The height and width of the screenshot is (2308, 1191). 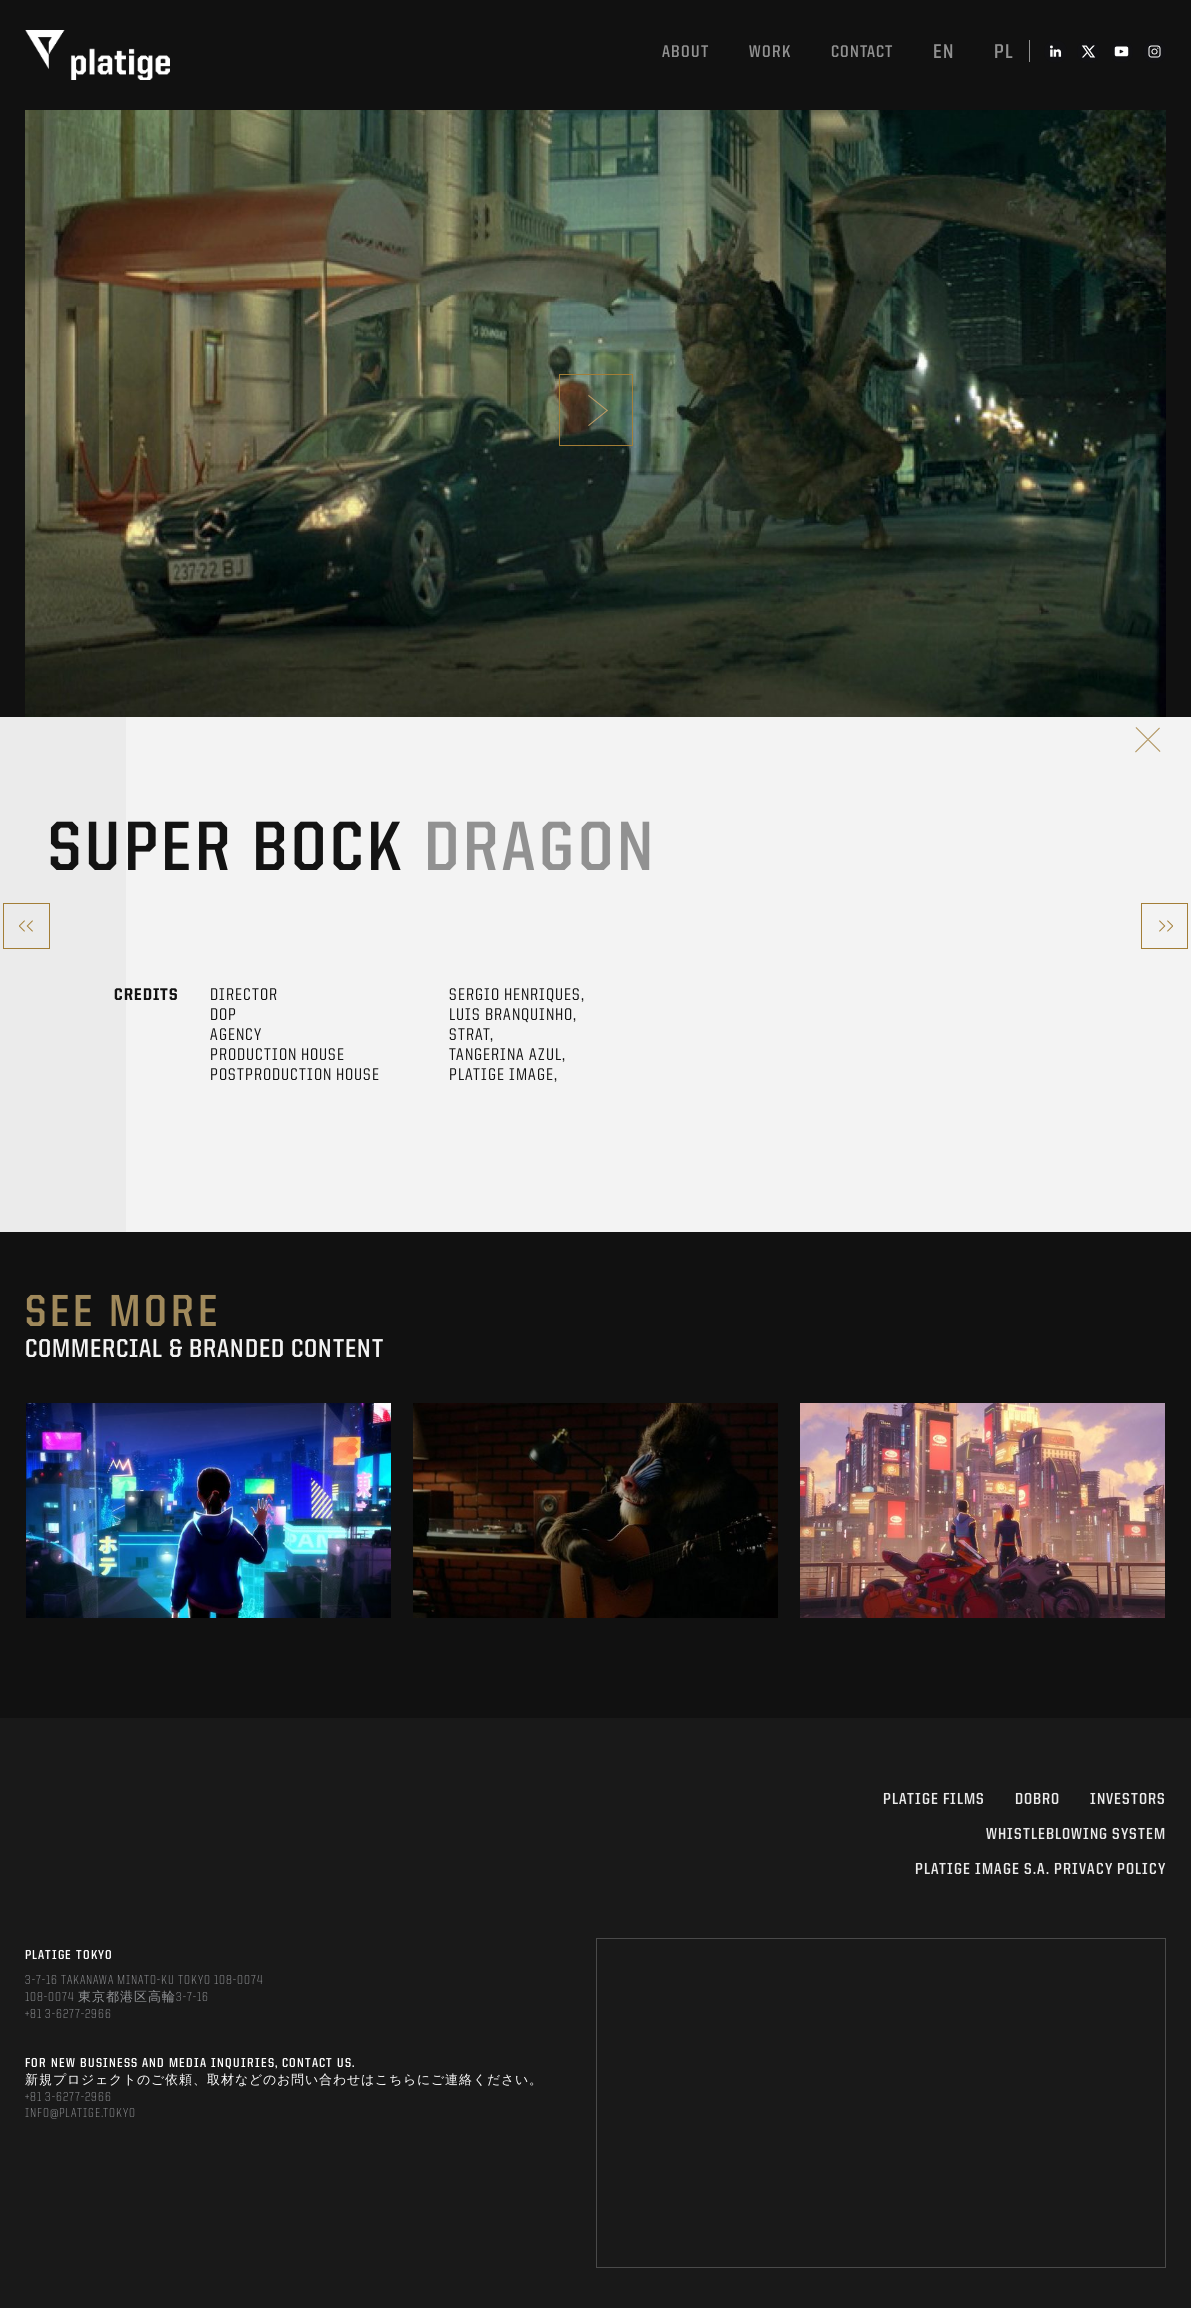 I want to click on WHISTLEBLOWING SYSTEM, so click(x=1076, y=1835).